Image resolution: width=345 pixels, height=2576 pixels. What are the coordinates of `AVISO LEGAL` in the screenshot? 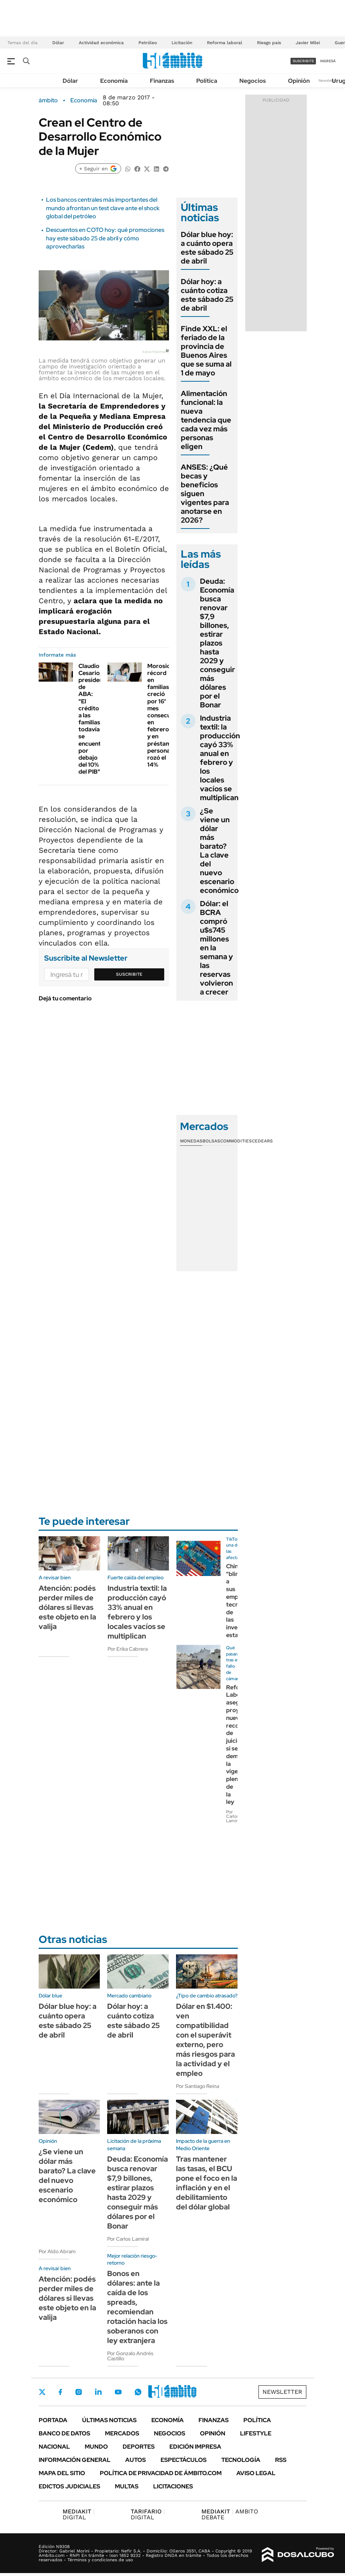 It's located at (255, 2473).